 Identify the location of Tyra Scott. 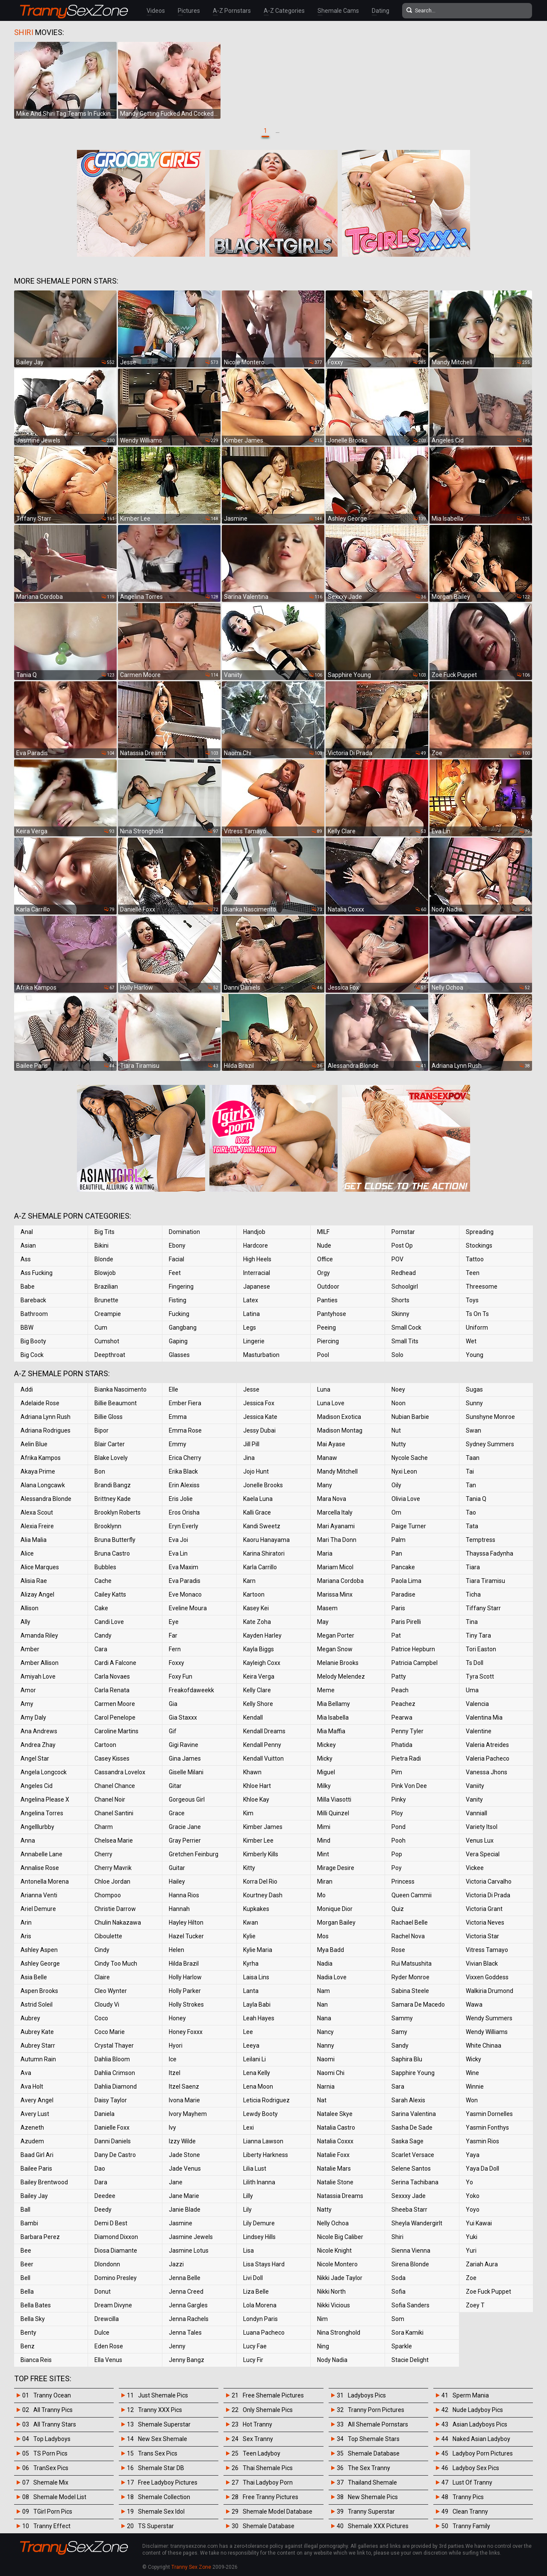
(480, 1676).